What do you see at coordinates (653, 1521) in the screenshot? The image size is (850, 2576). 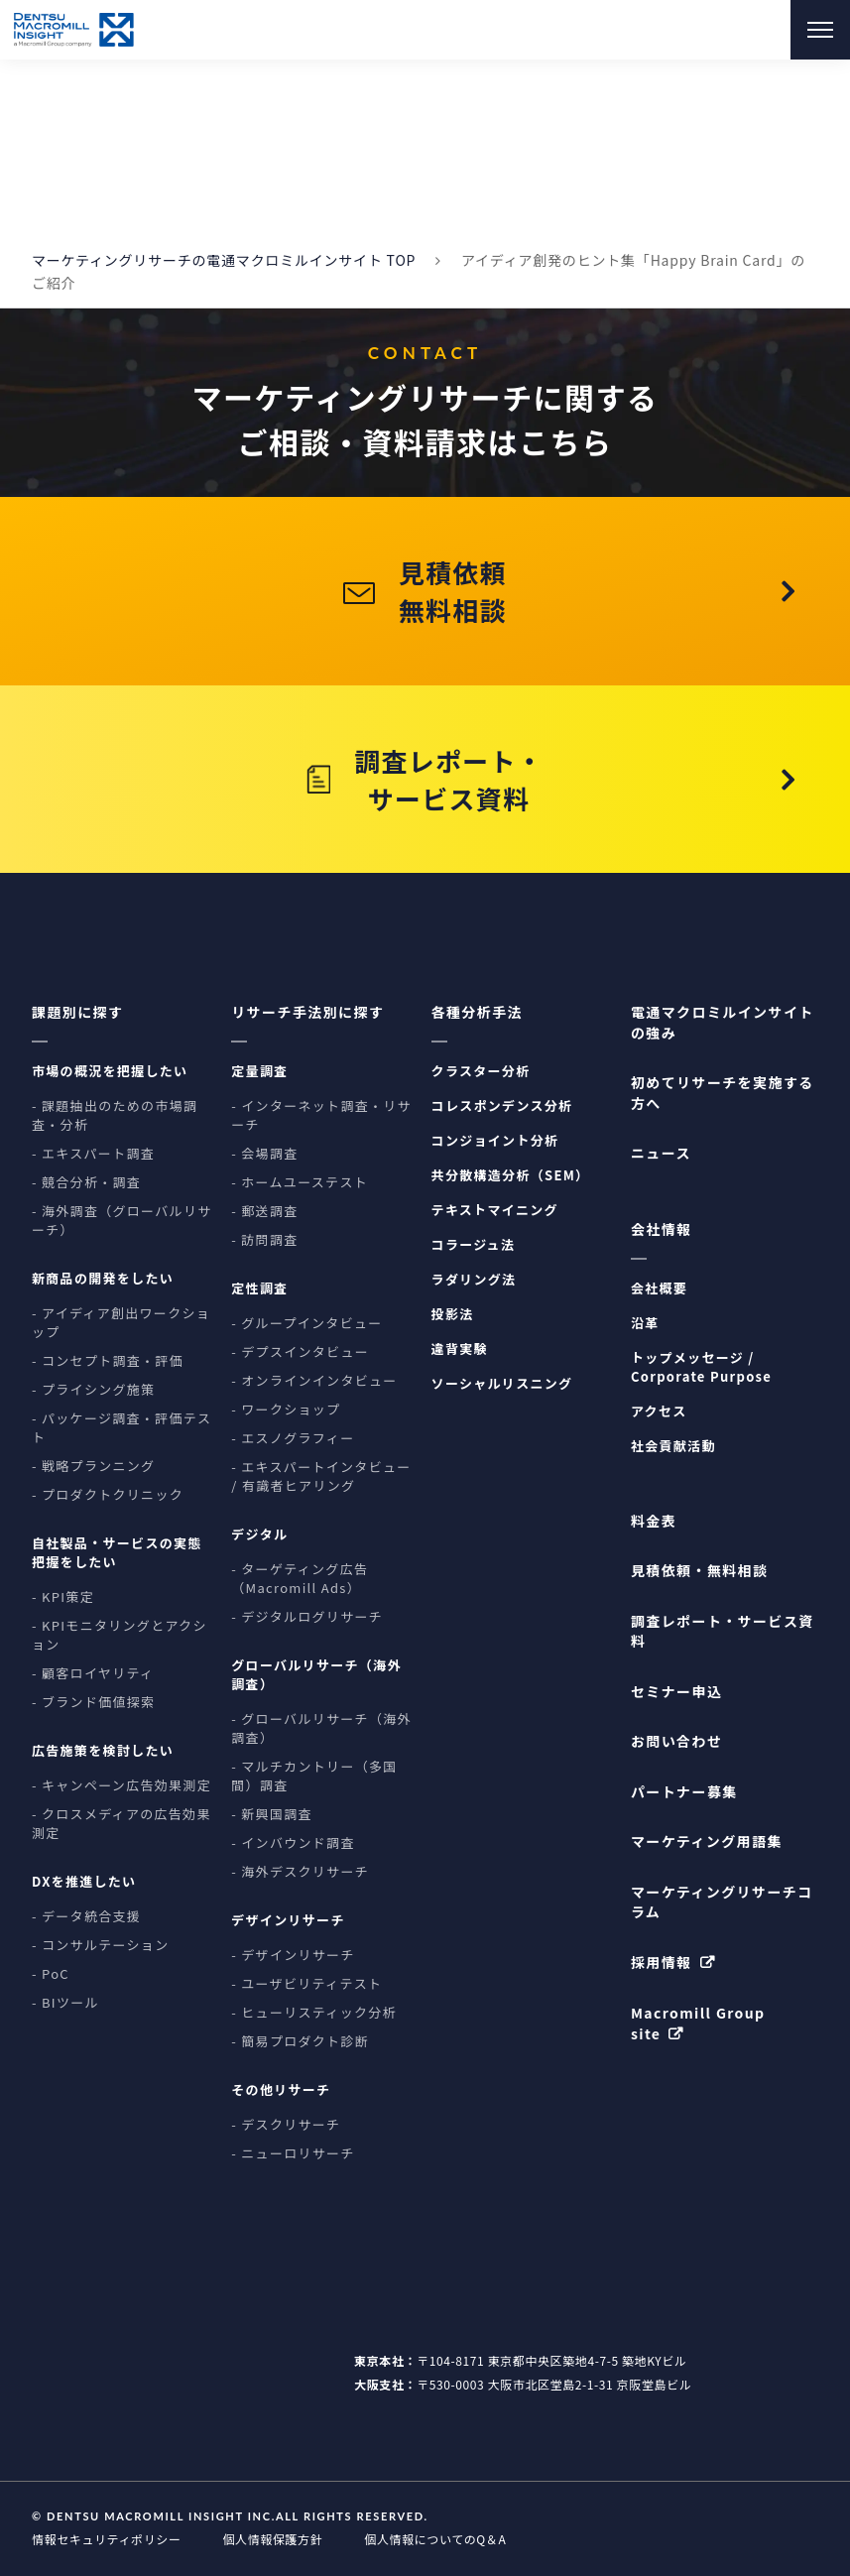 I see `料金表` at bounding box center [653, 1521].